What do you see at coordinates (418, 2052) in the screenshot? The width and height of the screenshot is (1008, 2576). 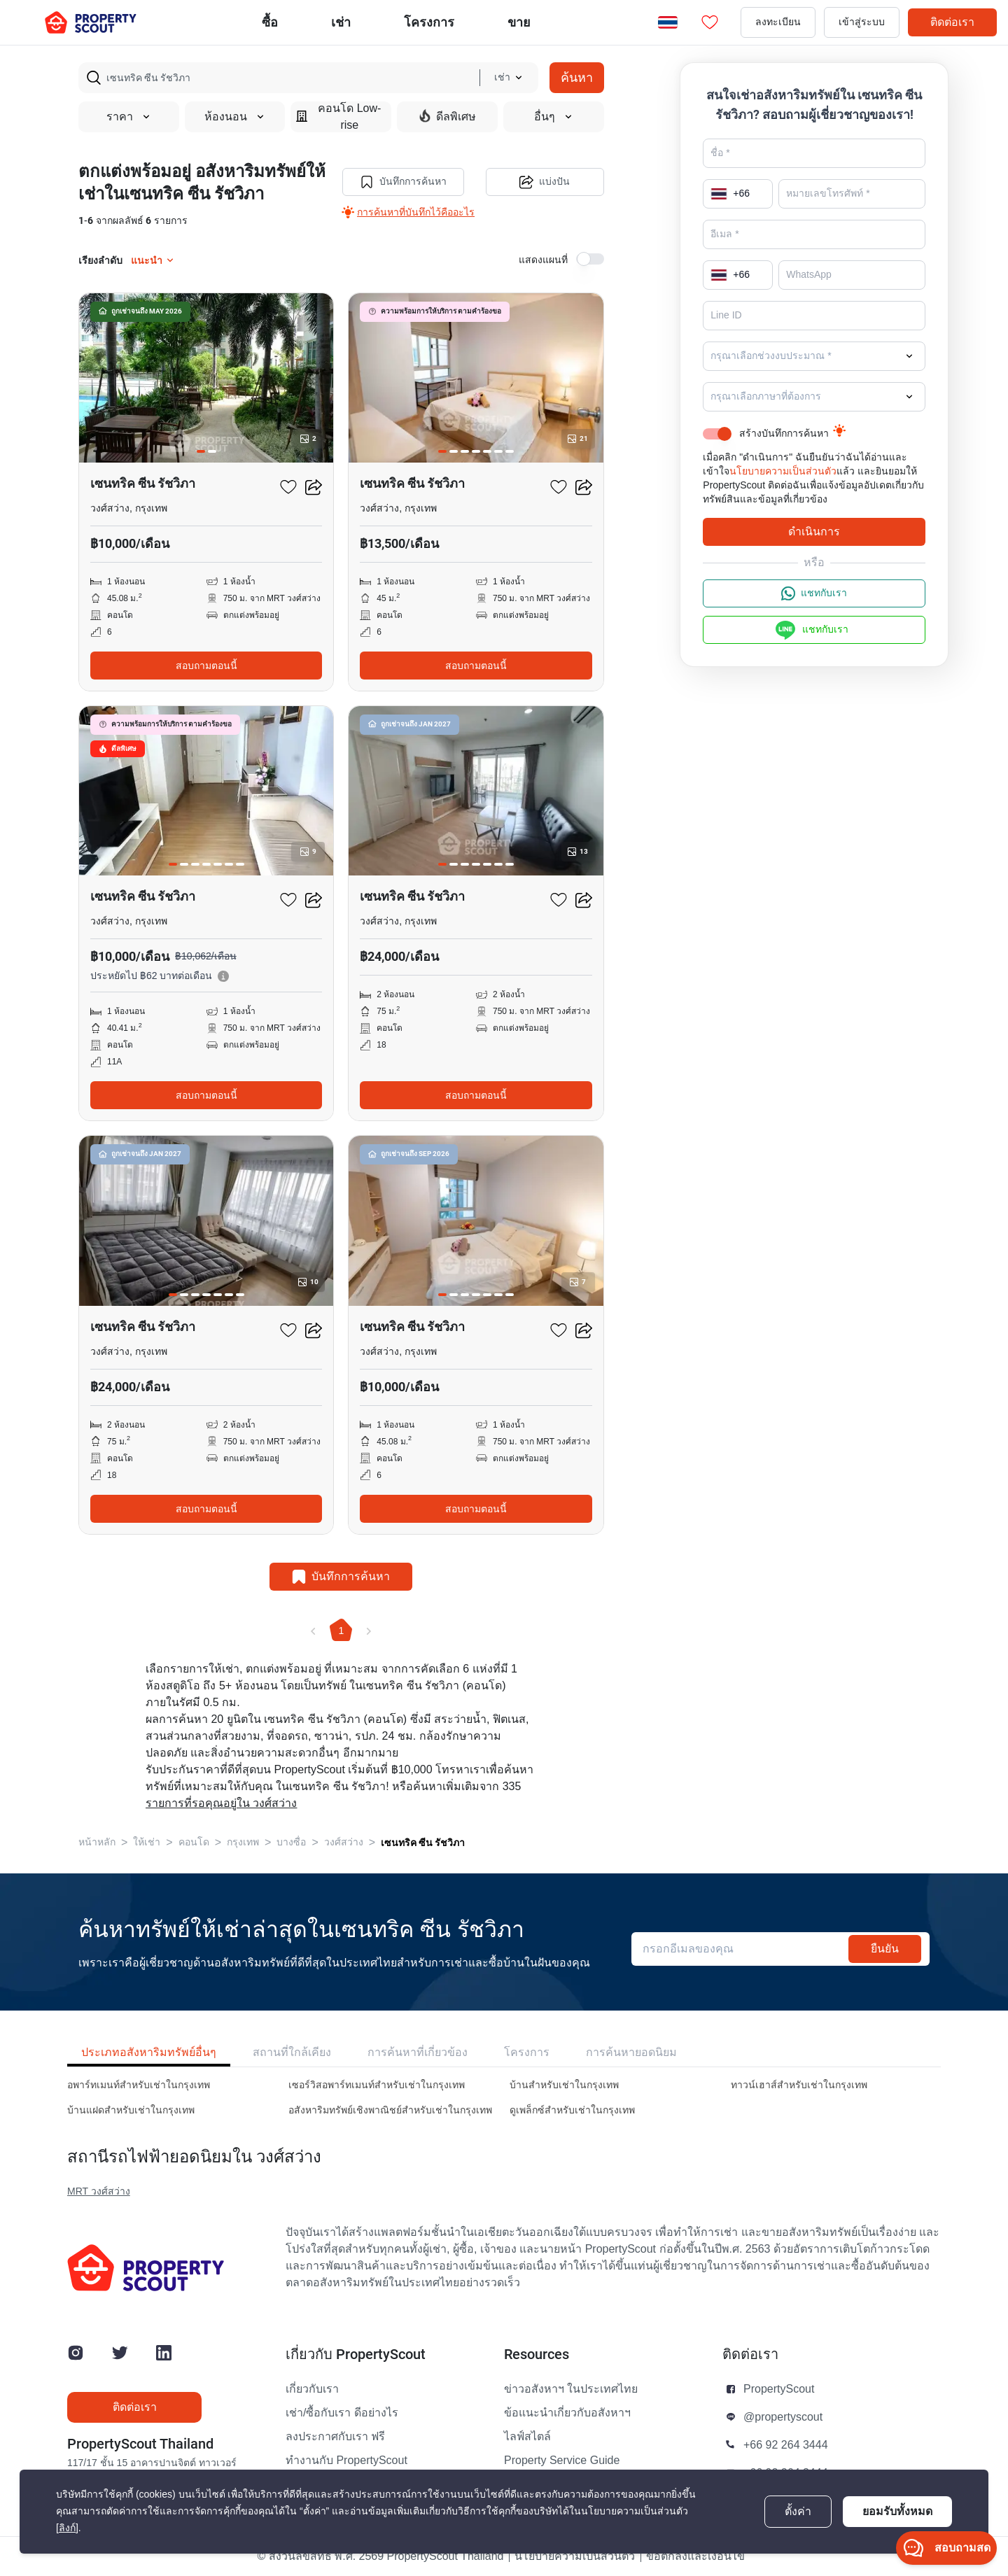 I see `การค้นหาที่เกี่ยวข้อง` at bounding box center [418, 2052].